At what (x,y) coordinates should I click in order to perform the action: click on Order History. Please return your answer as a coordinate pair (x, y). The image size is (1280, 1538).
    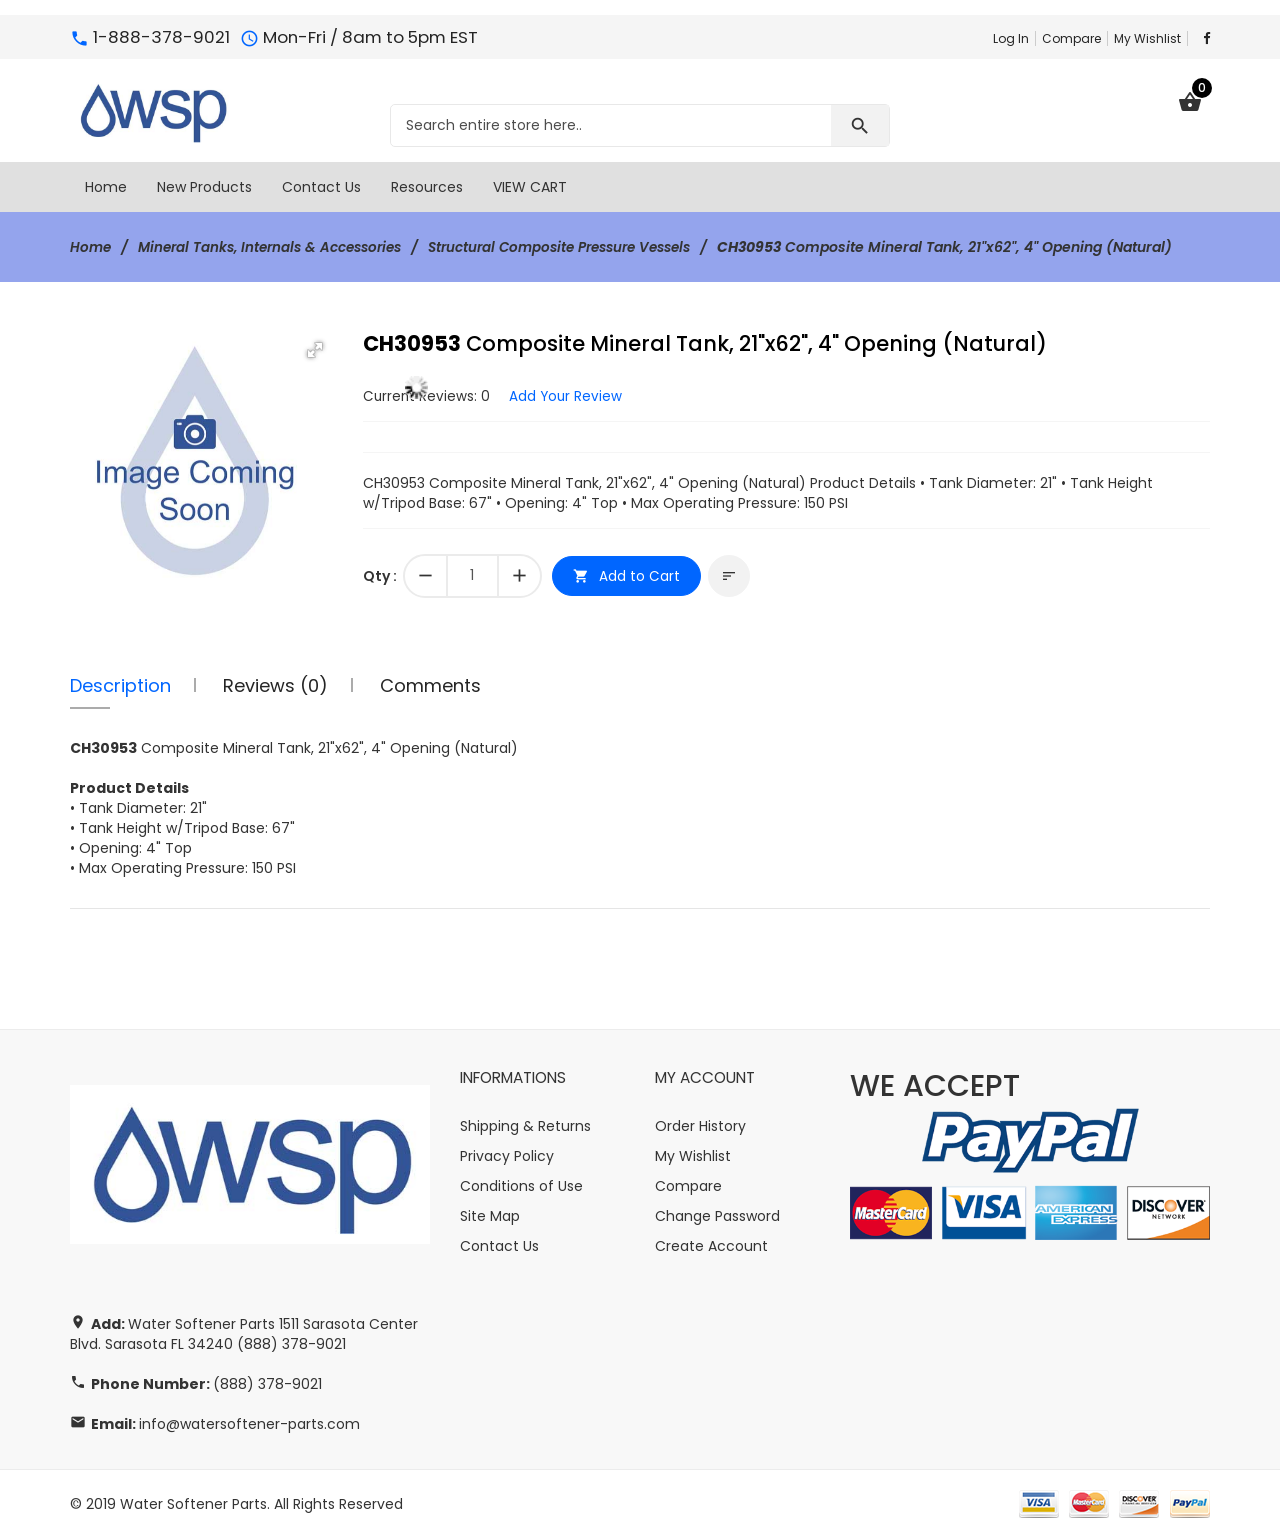
    Looking at the image, I should click on (700, 1126).